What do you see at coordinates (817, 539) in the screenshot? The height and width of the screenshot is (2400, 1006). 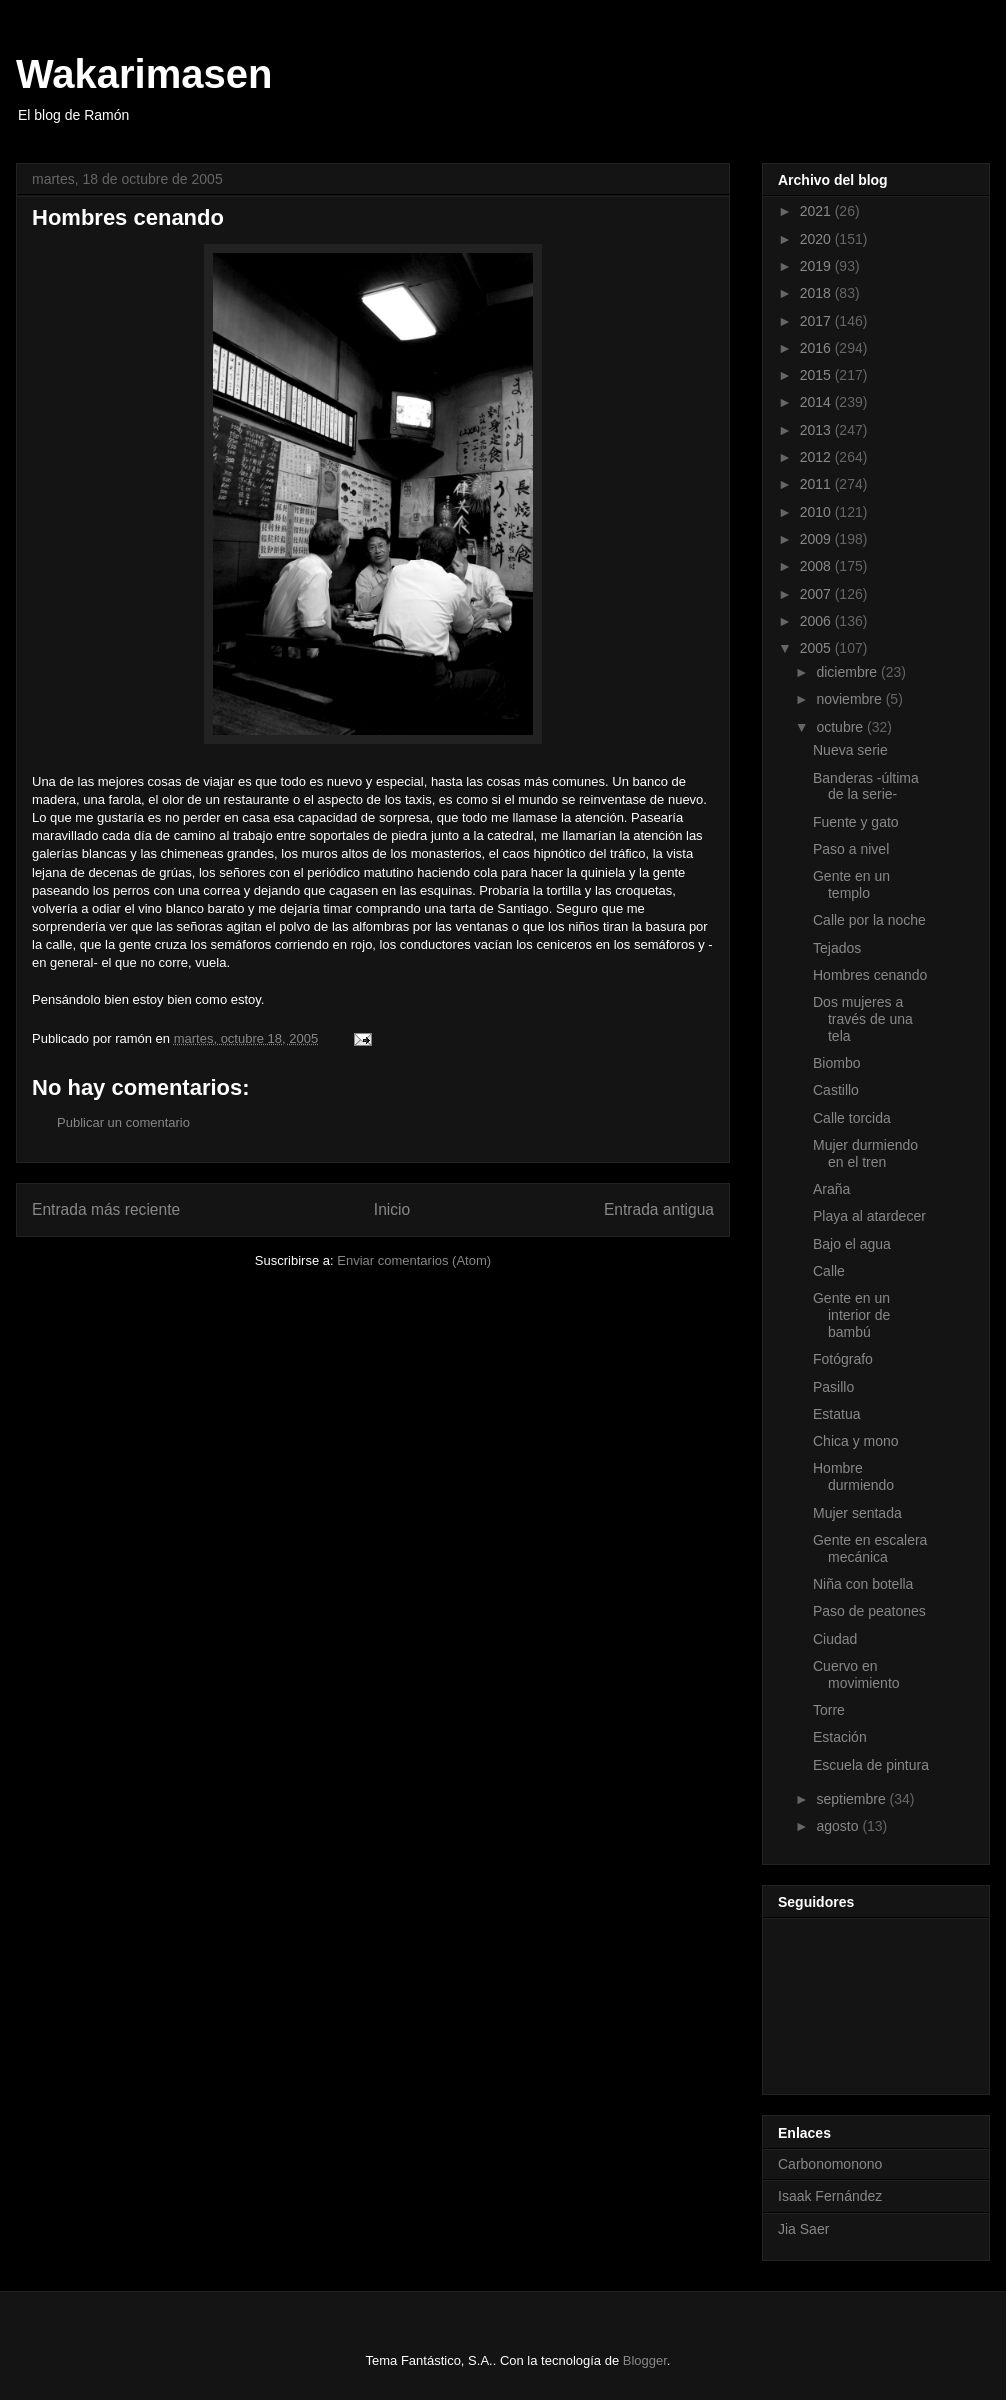 I see `2009` at bounding box center [817, 539].